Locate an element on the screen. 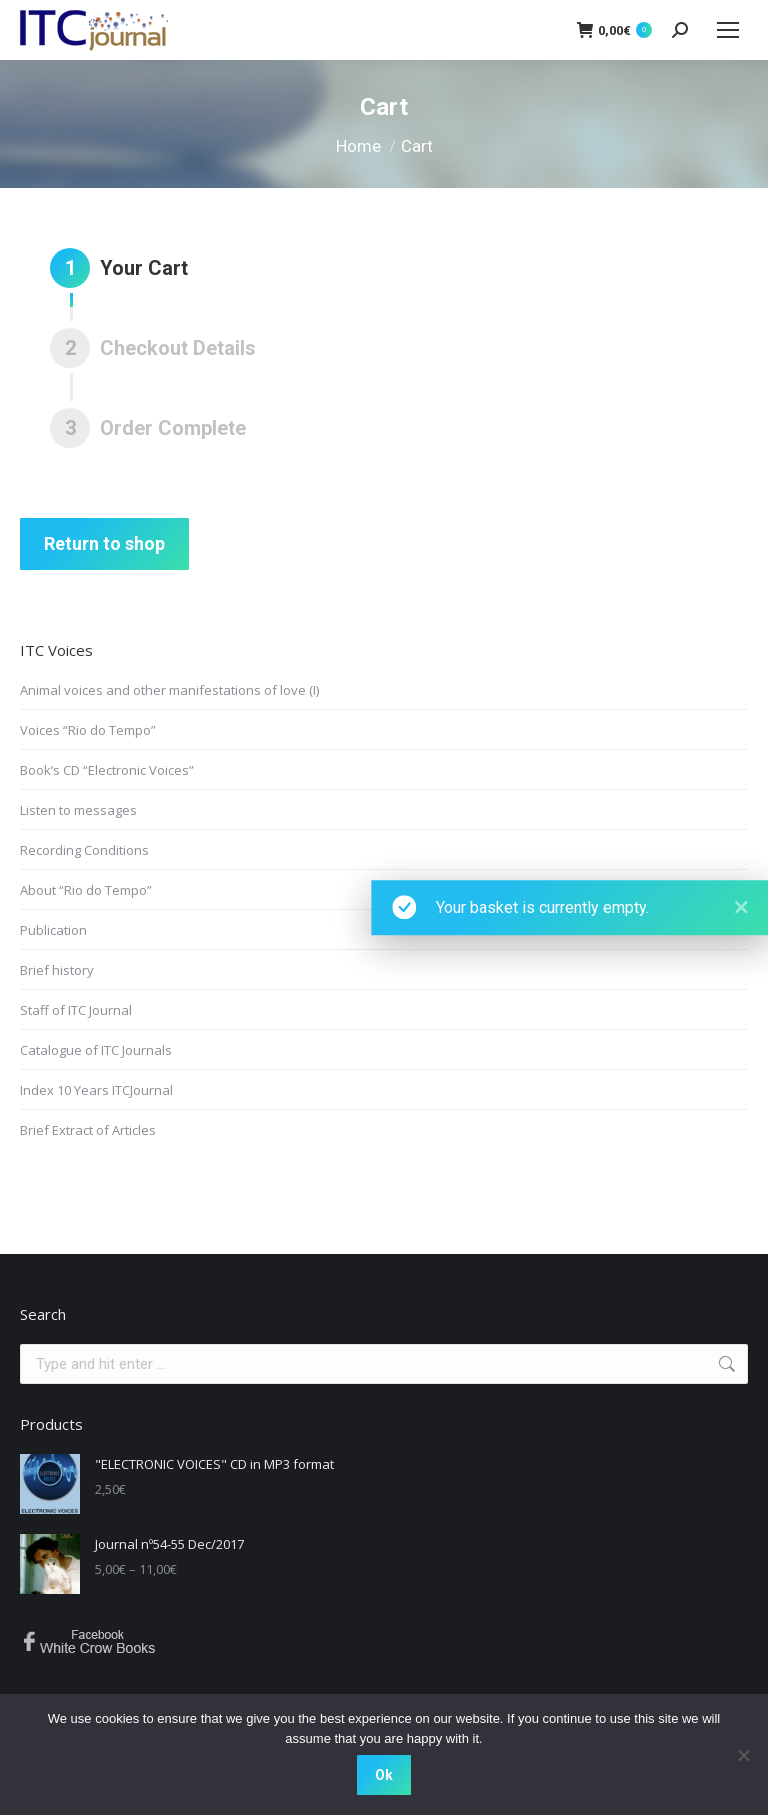 The width and height of the screenshot is (768, 1815). Index 10 Years ITCJournal is located at coordinates (96, 1090).